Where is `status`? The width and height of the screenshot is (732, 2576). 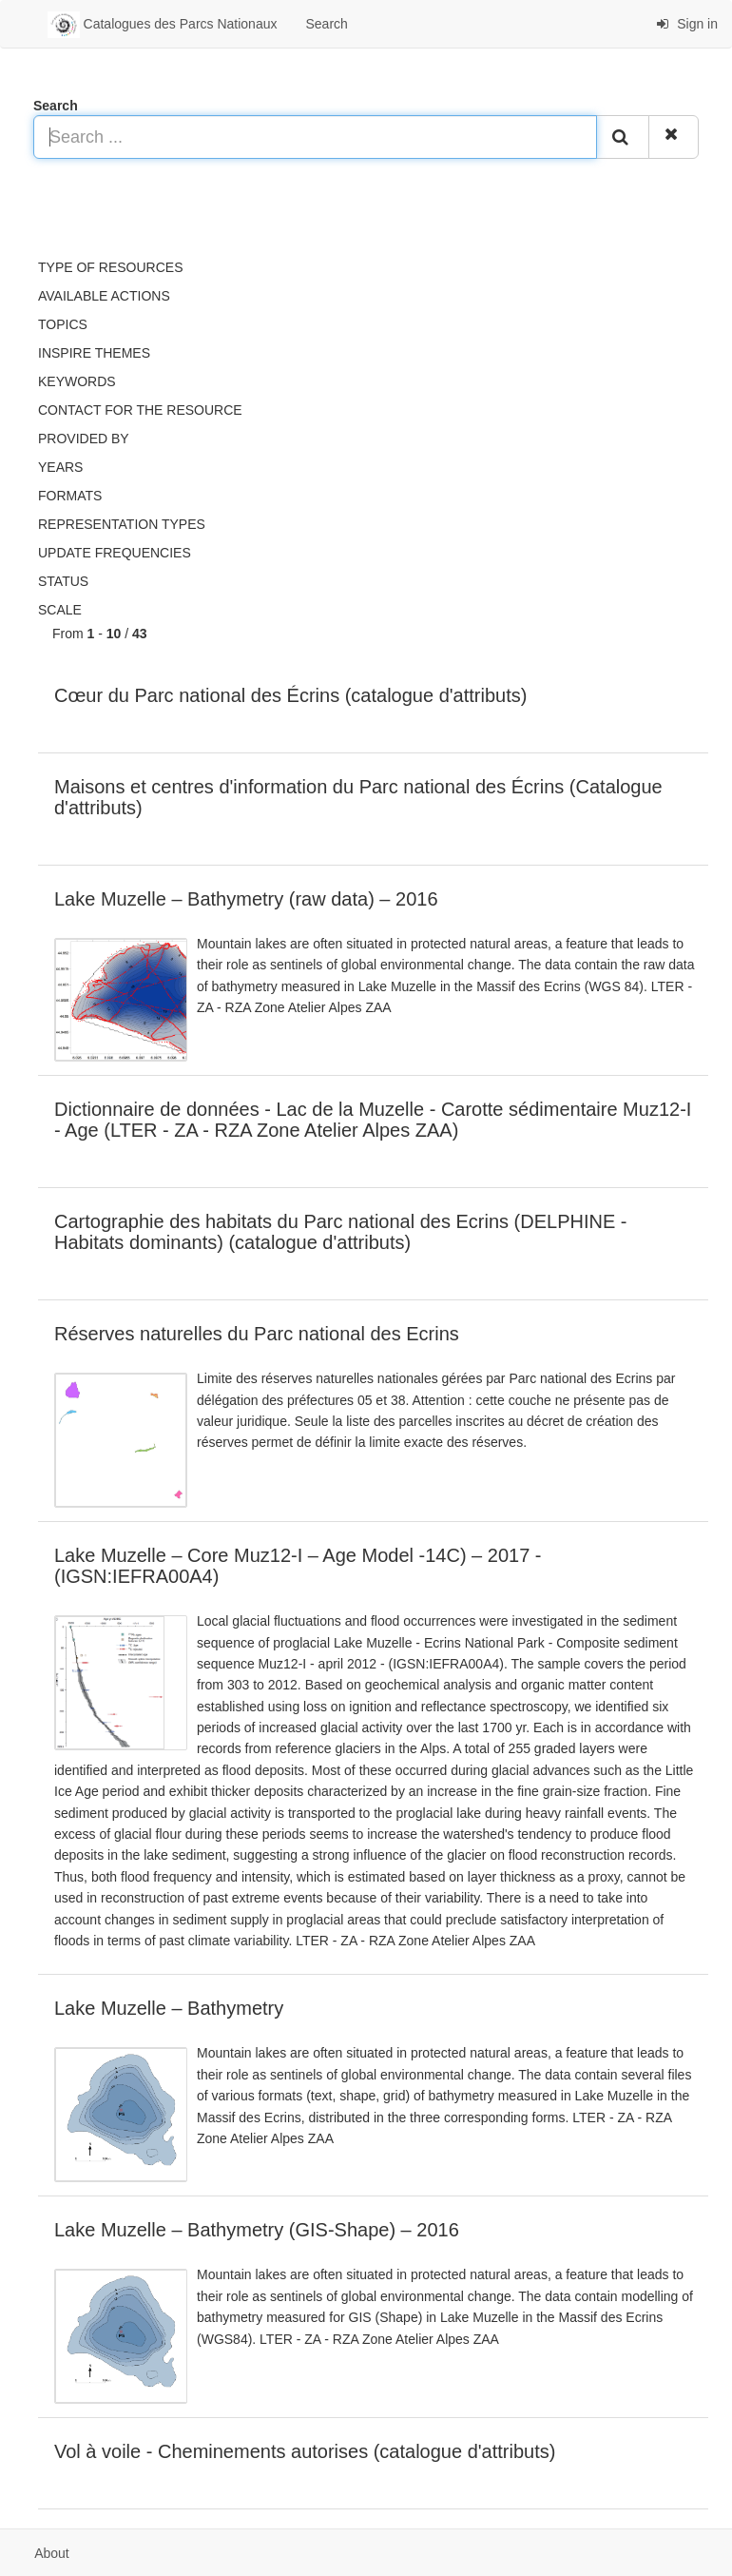 status is located at coordinates (63, 581).